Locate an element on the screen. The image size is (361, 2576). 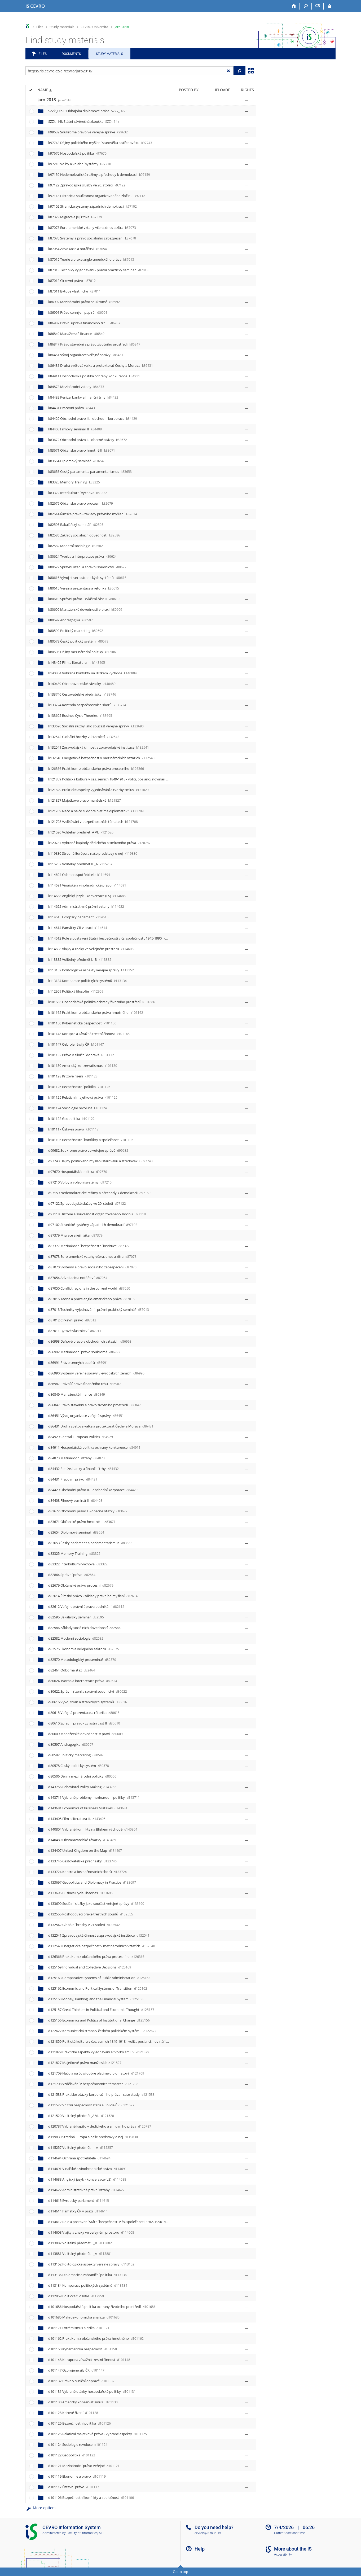
d83653 Český parlament a parlamentarismus is located at coordinates (90, 1542).